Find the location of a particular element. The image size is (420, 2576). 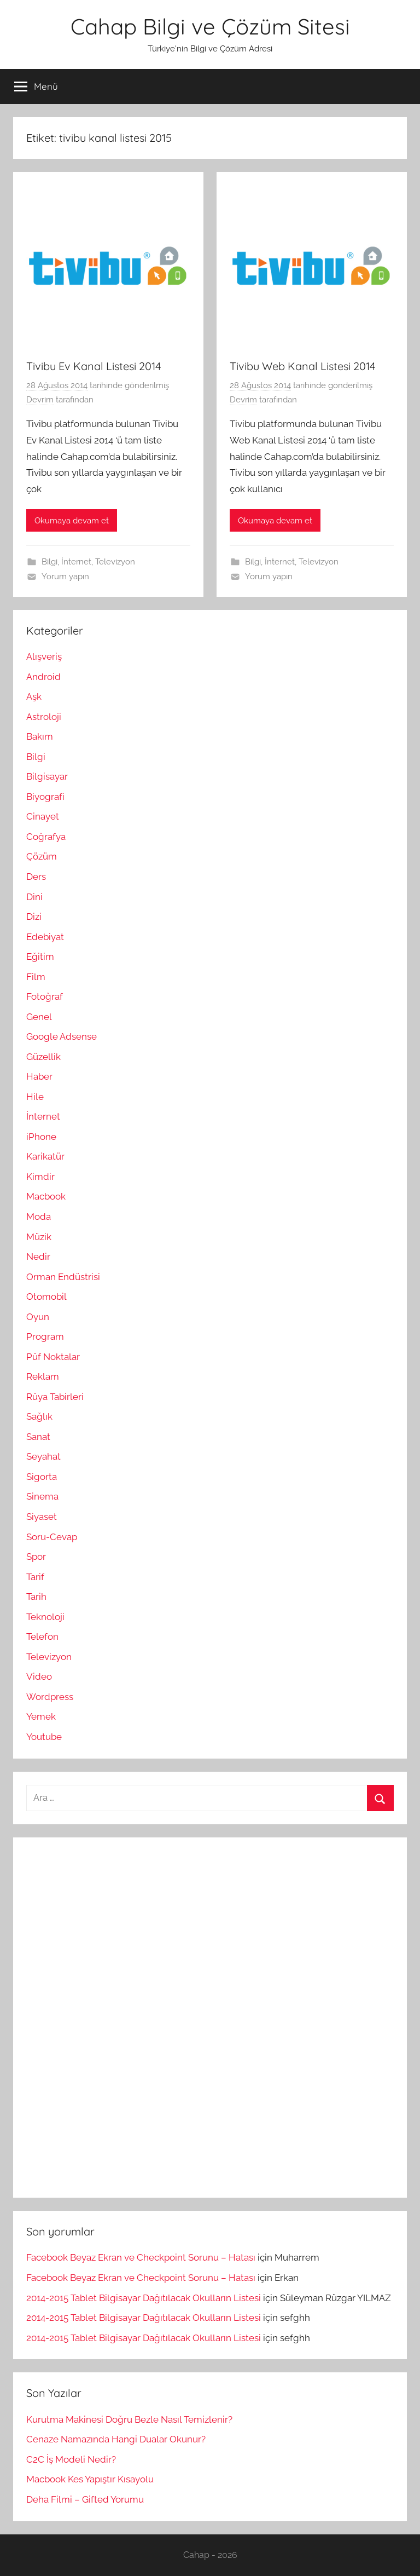

Aşk is located at coordinates (34, 696).